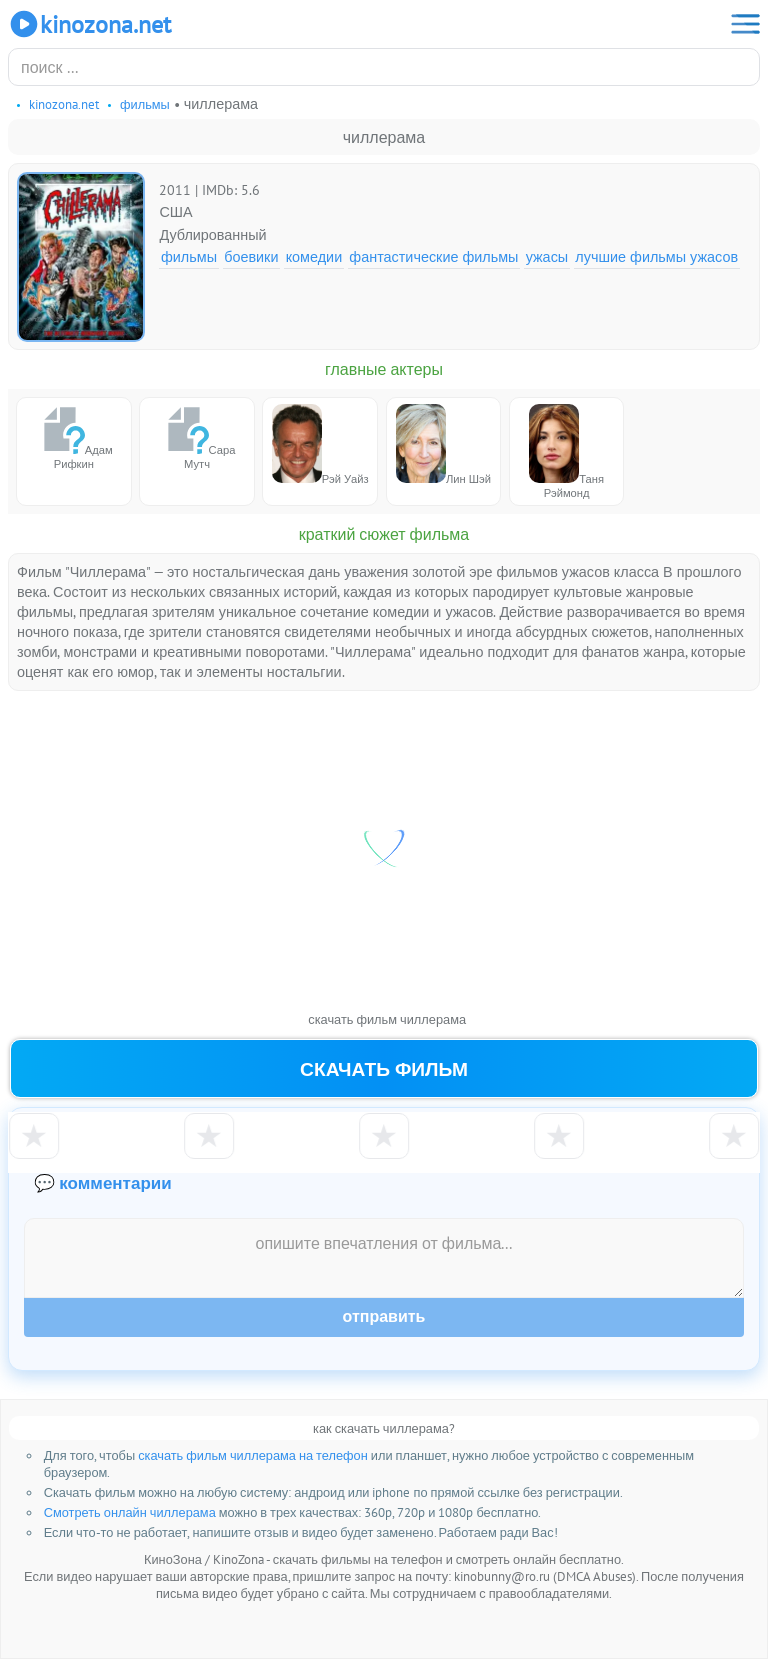 This screenshot has height=1659, width=768. Describe the element at coordinates (320, 445) in the screenshot. I see `Рэй Уайз` at that location.